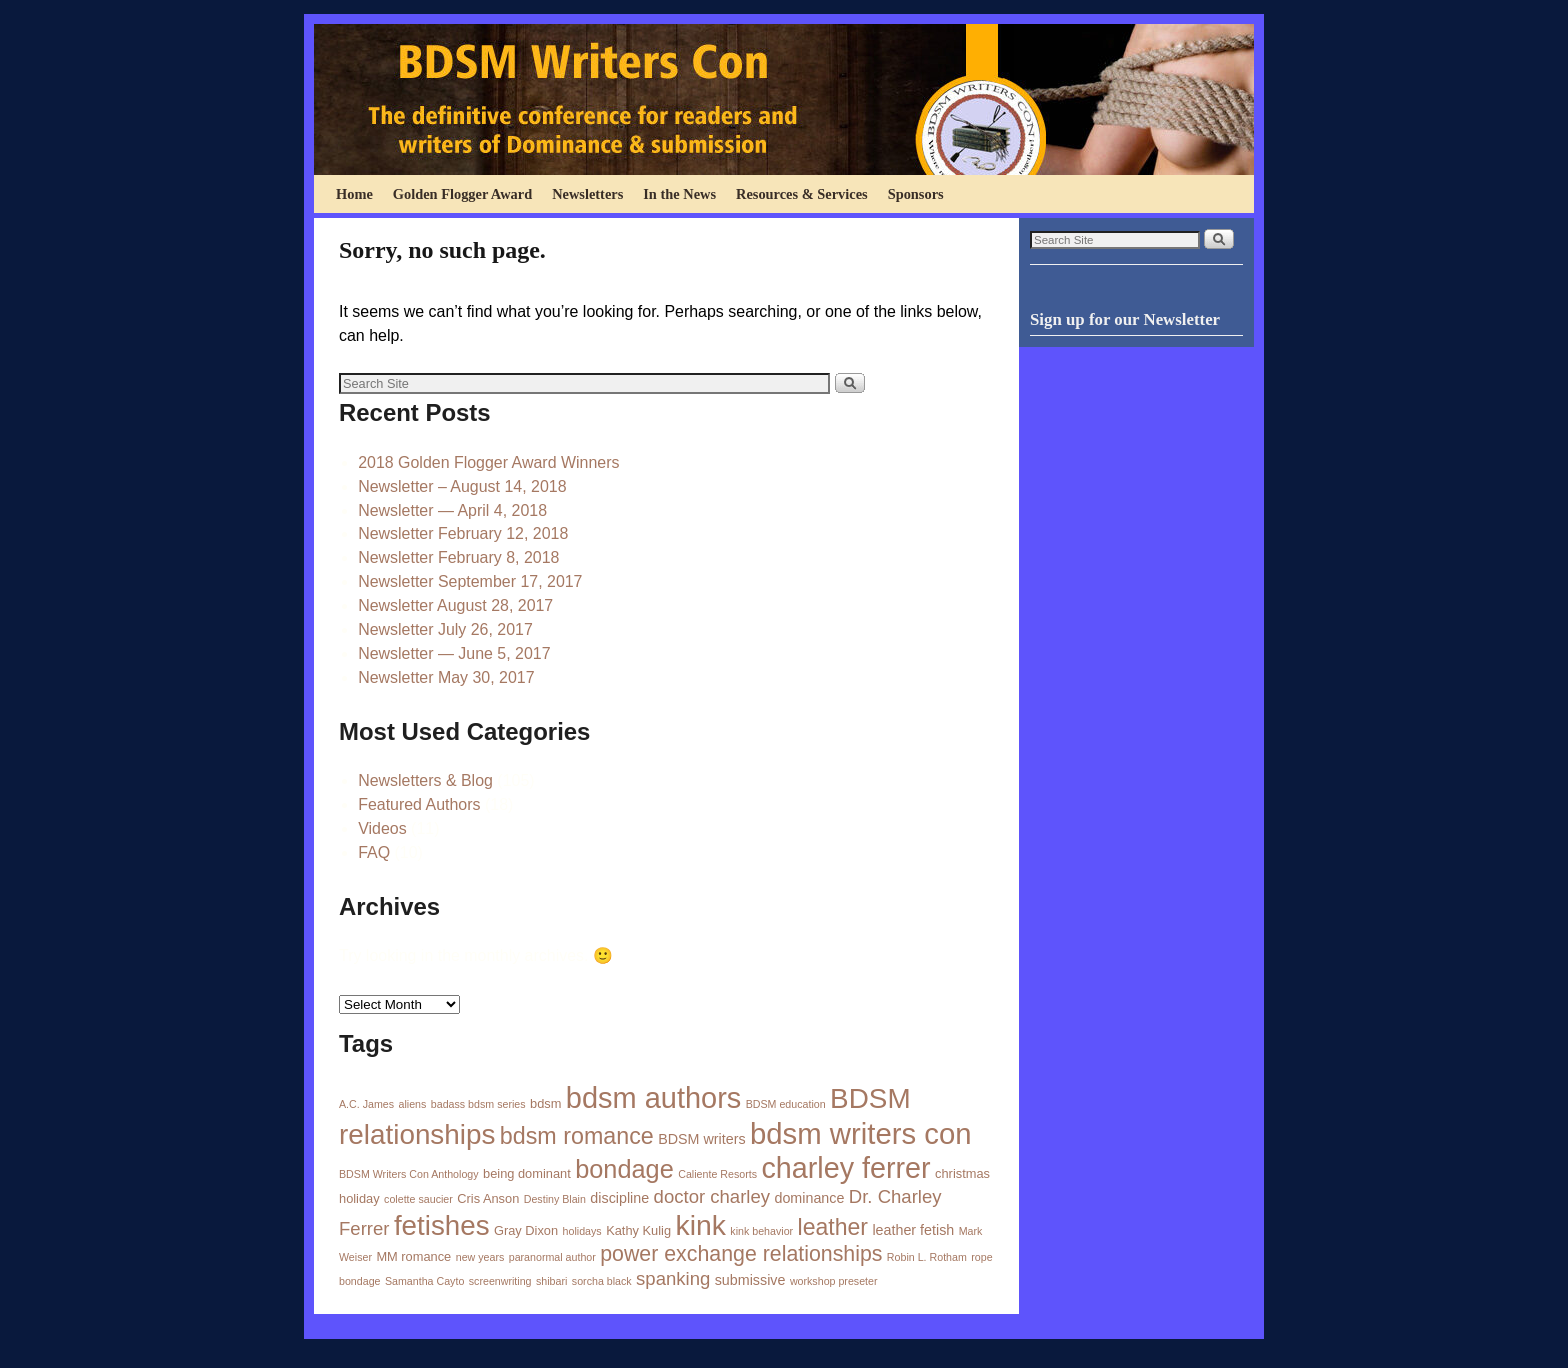 The height and width of the screenshot is (1368, 1568). Describe the element at coordinates (419, 804) in the screenshot. I see `Featured Authors` at that location.